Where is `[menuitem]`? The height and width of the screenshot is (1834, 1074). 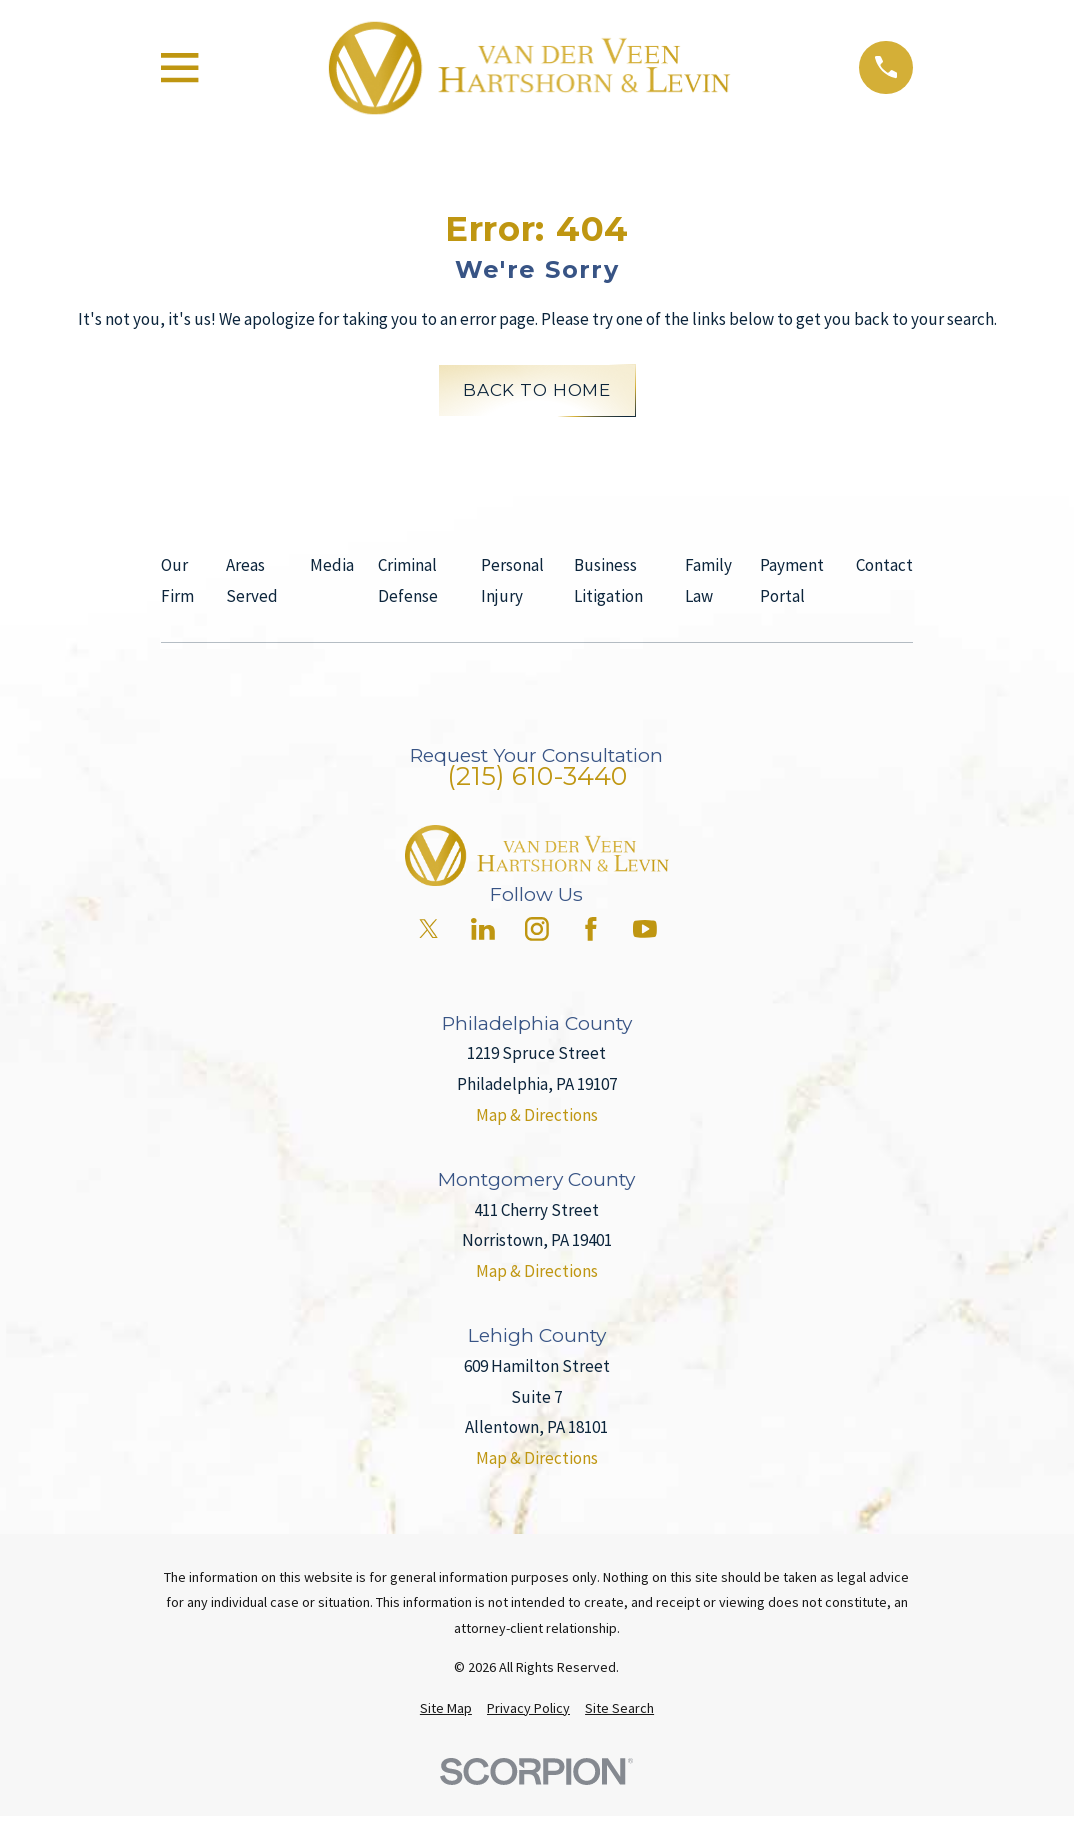 [menuitem] is located at coordinates (446, 1709).